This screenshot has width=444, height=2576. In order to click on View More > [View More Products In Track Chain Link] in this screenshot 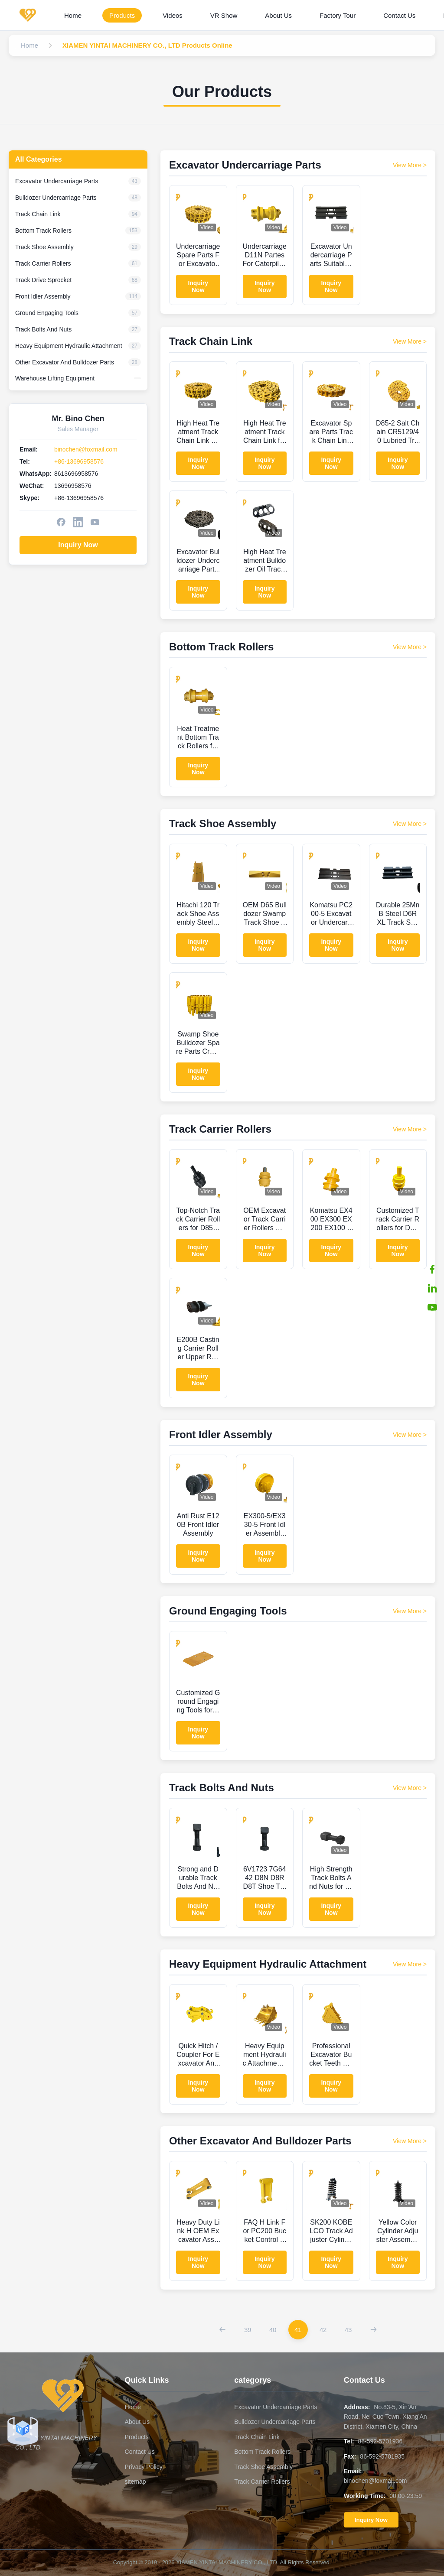, I will do `click(410, 341)`.